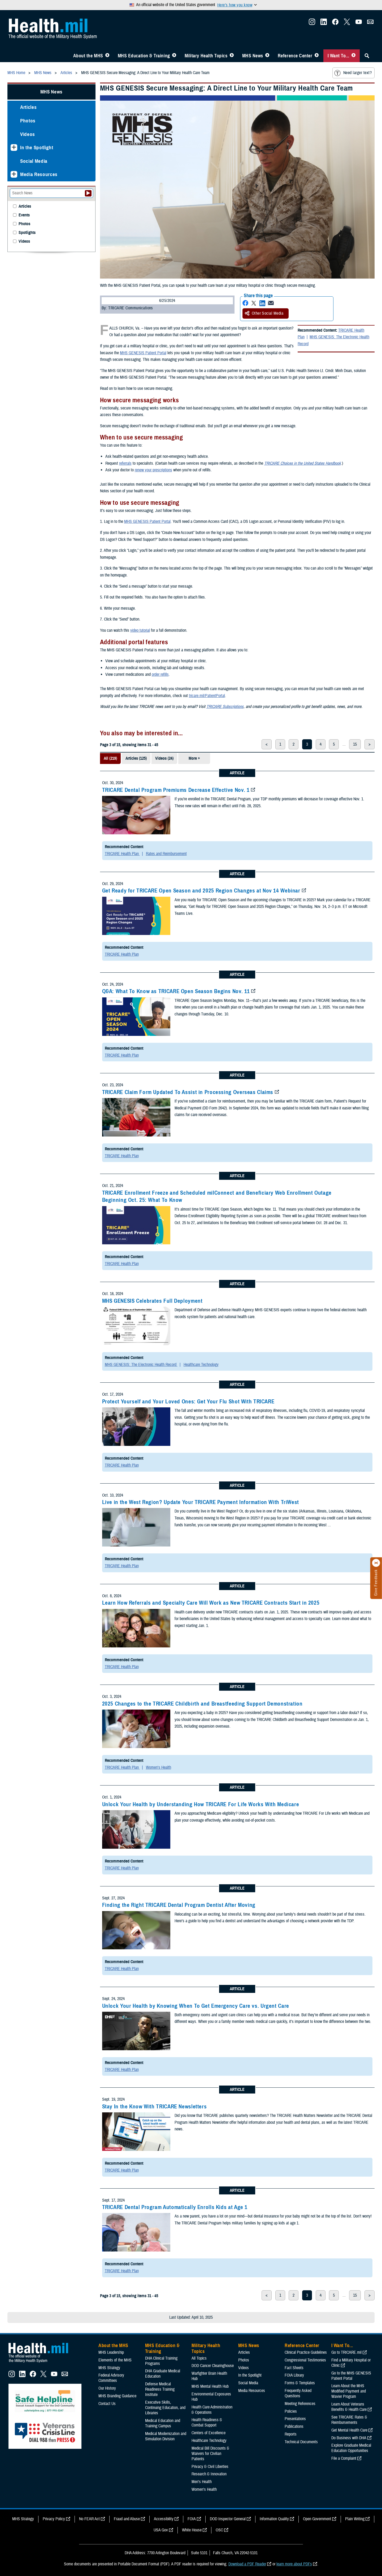 Image resolution: width=382 pixels, height=2576 pixels. Describe the element at coordinates (293, 744) in the screenshot. I see `2 [page 2]` at that location.